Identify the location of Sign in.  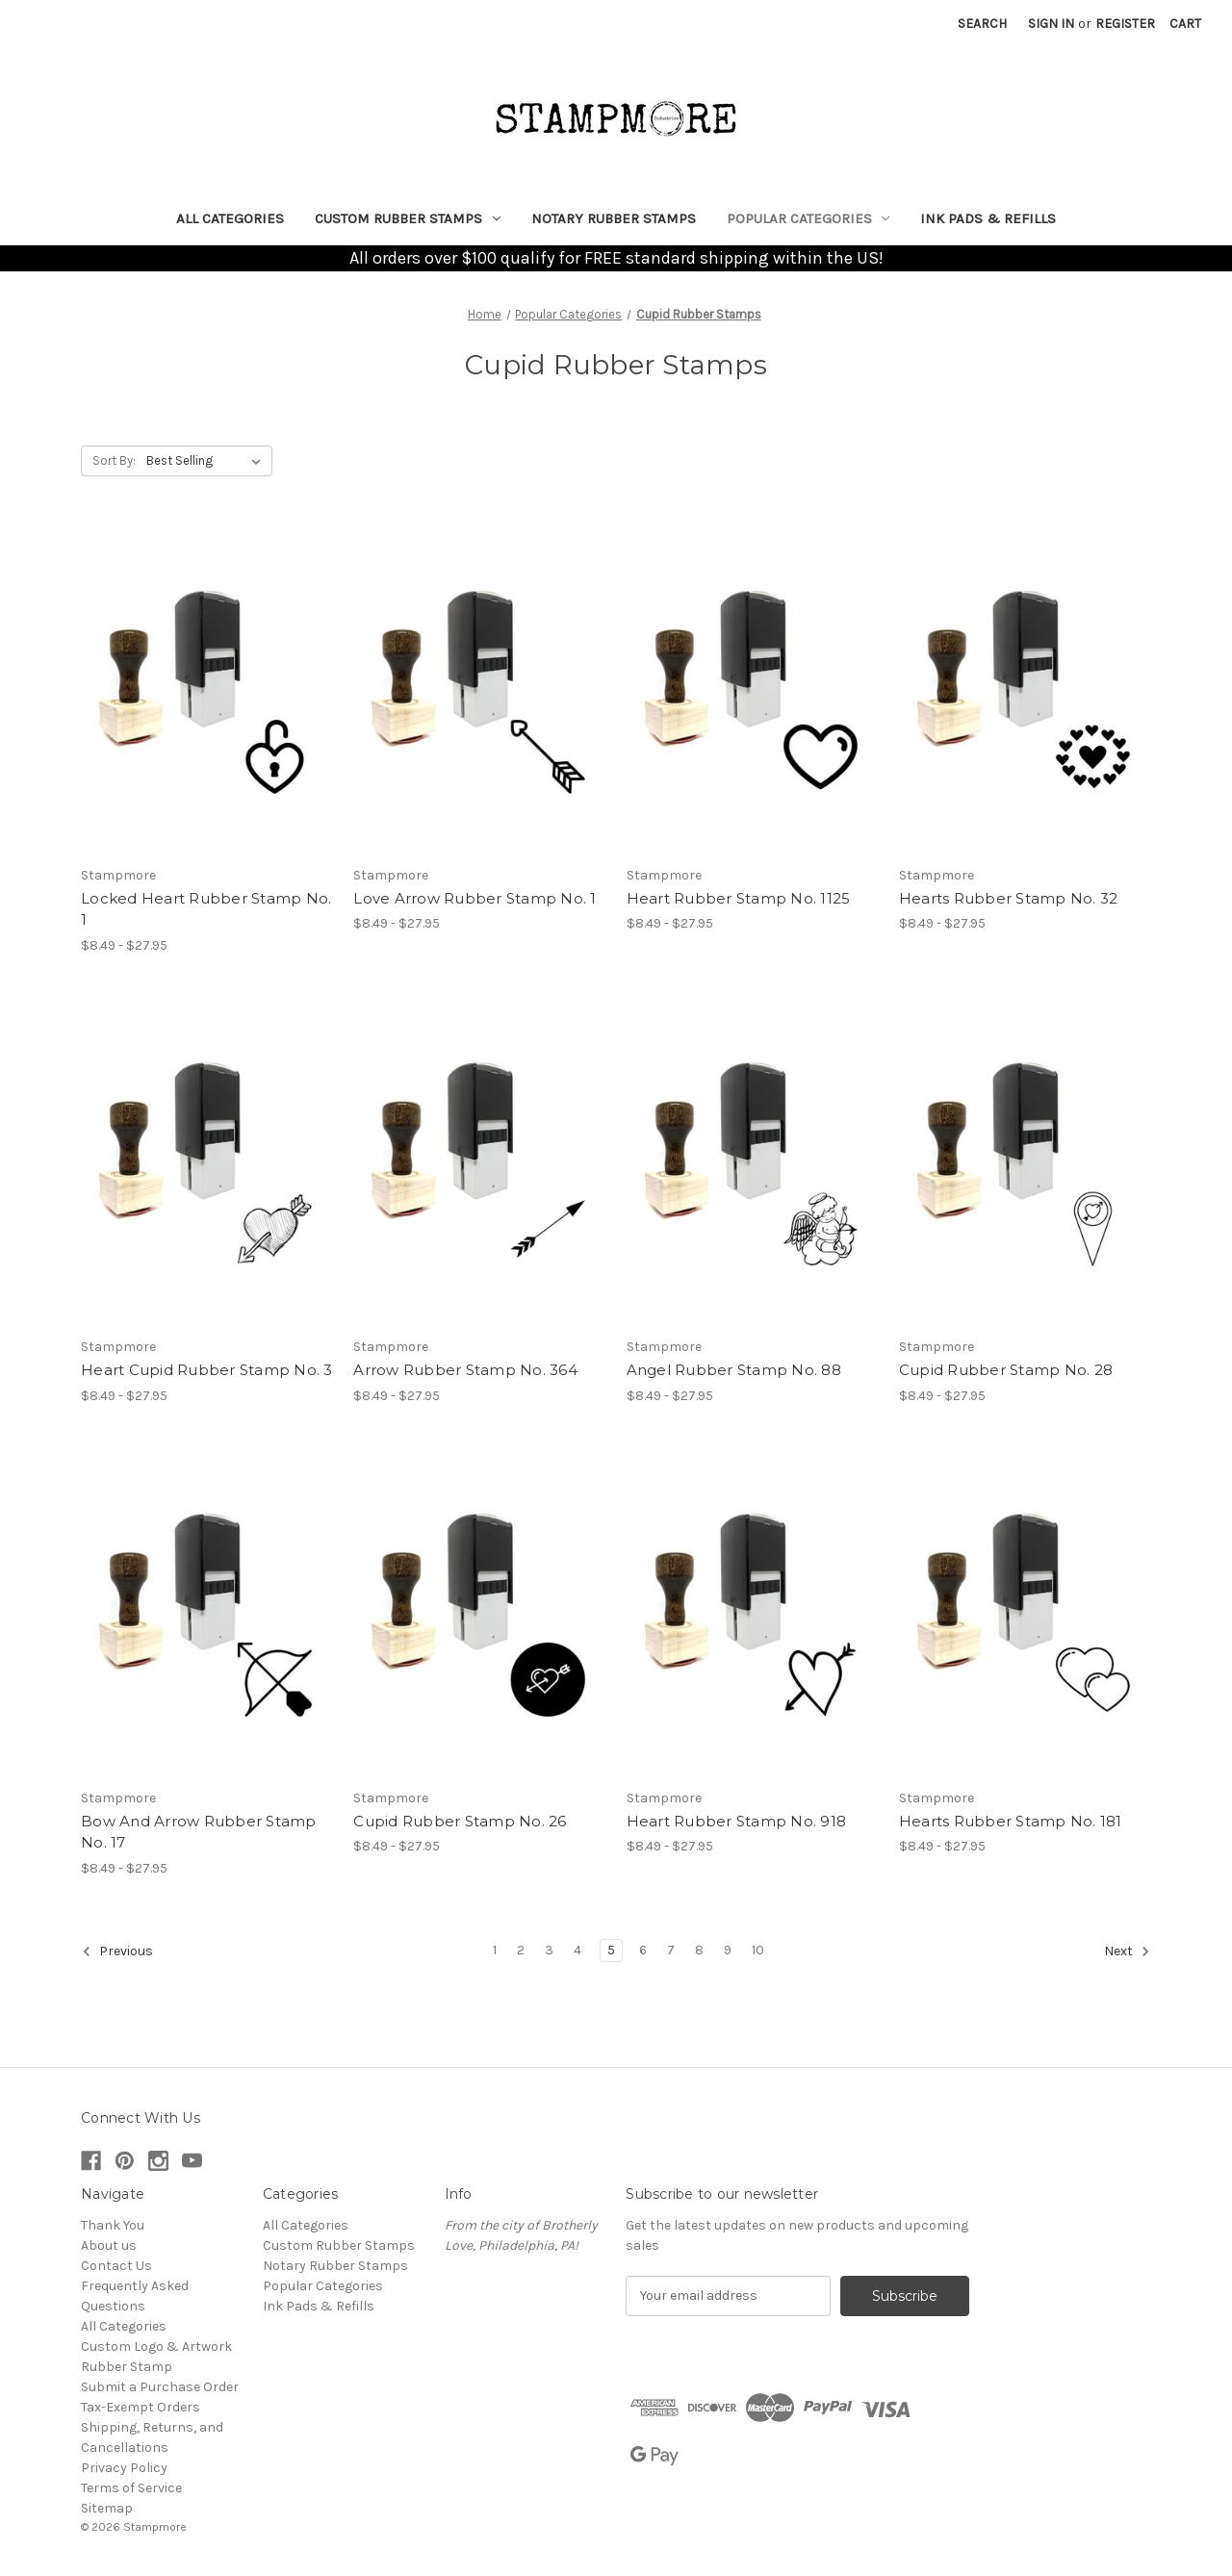
(1051, 23).